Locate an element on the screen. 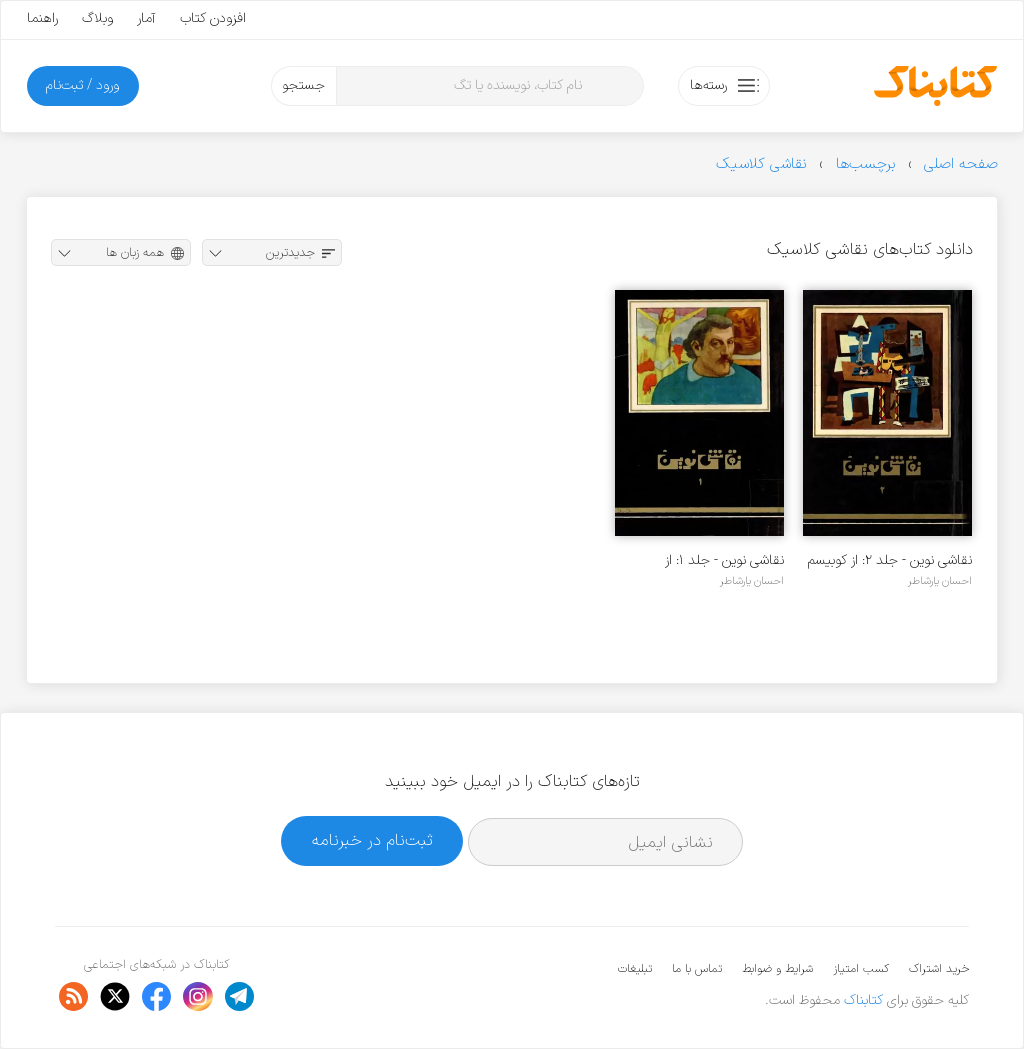  نقاشی نوین - جلد ۲: از کوبیسم تا پاپ آرت is located at coordinates (890, 560).